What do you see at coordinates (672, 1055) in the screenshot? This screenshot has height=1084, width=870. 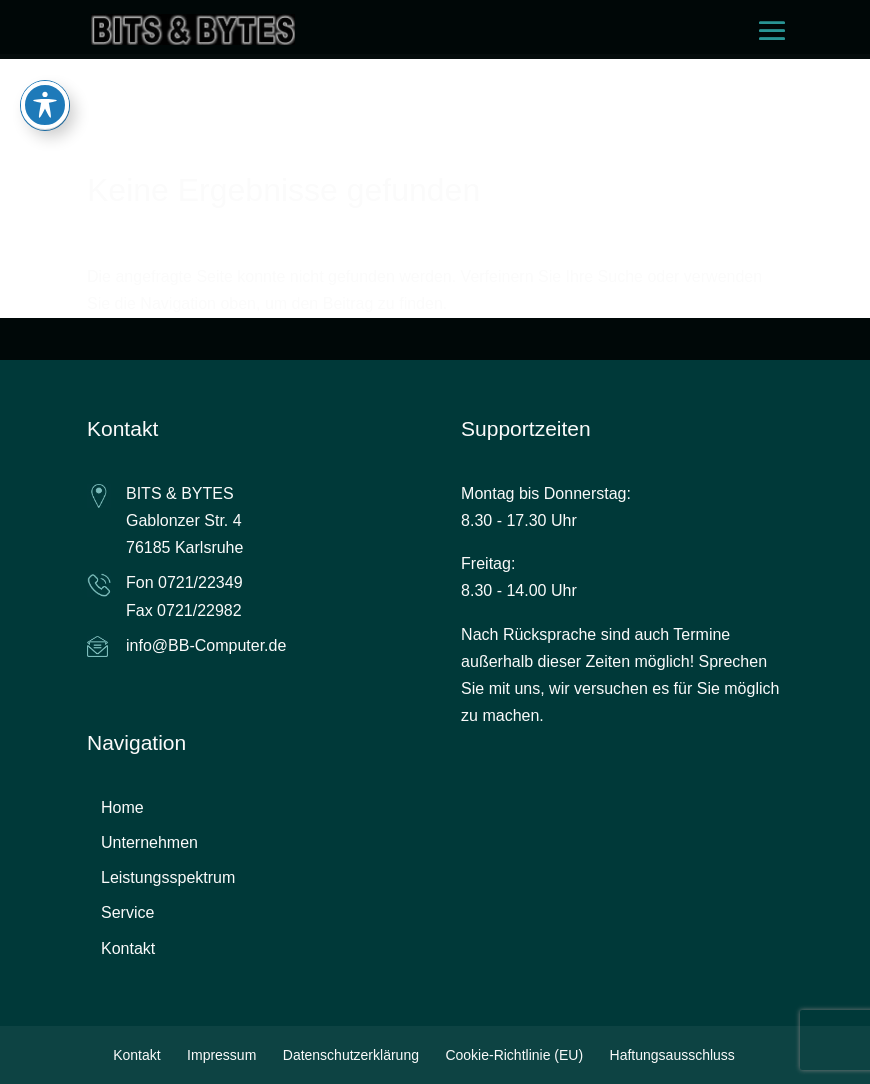 I see `Haftungsausschluss` at bounding box center [672, 1055].